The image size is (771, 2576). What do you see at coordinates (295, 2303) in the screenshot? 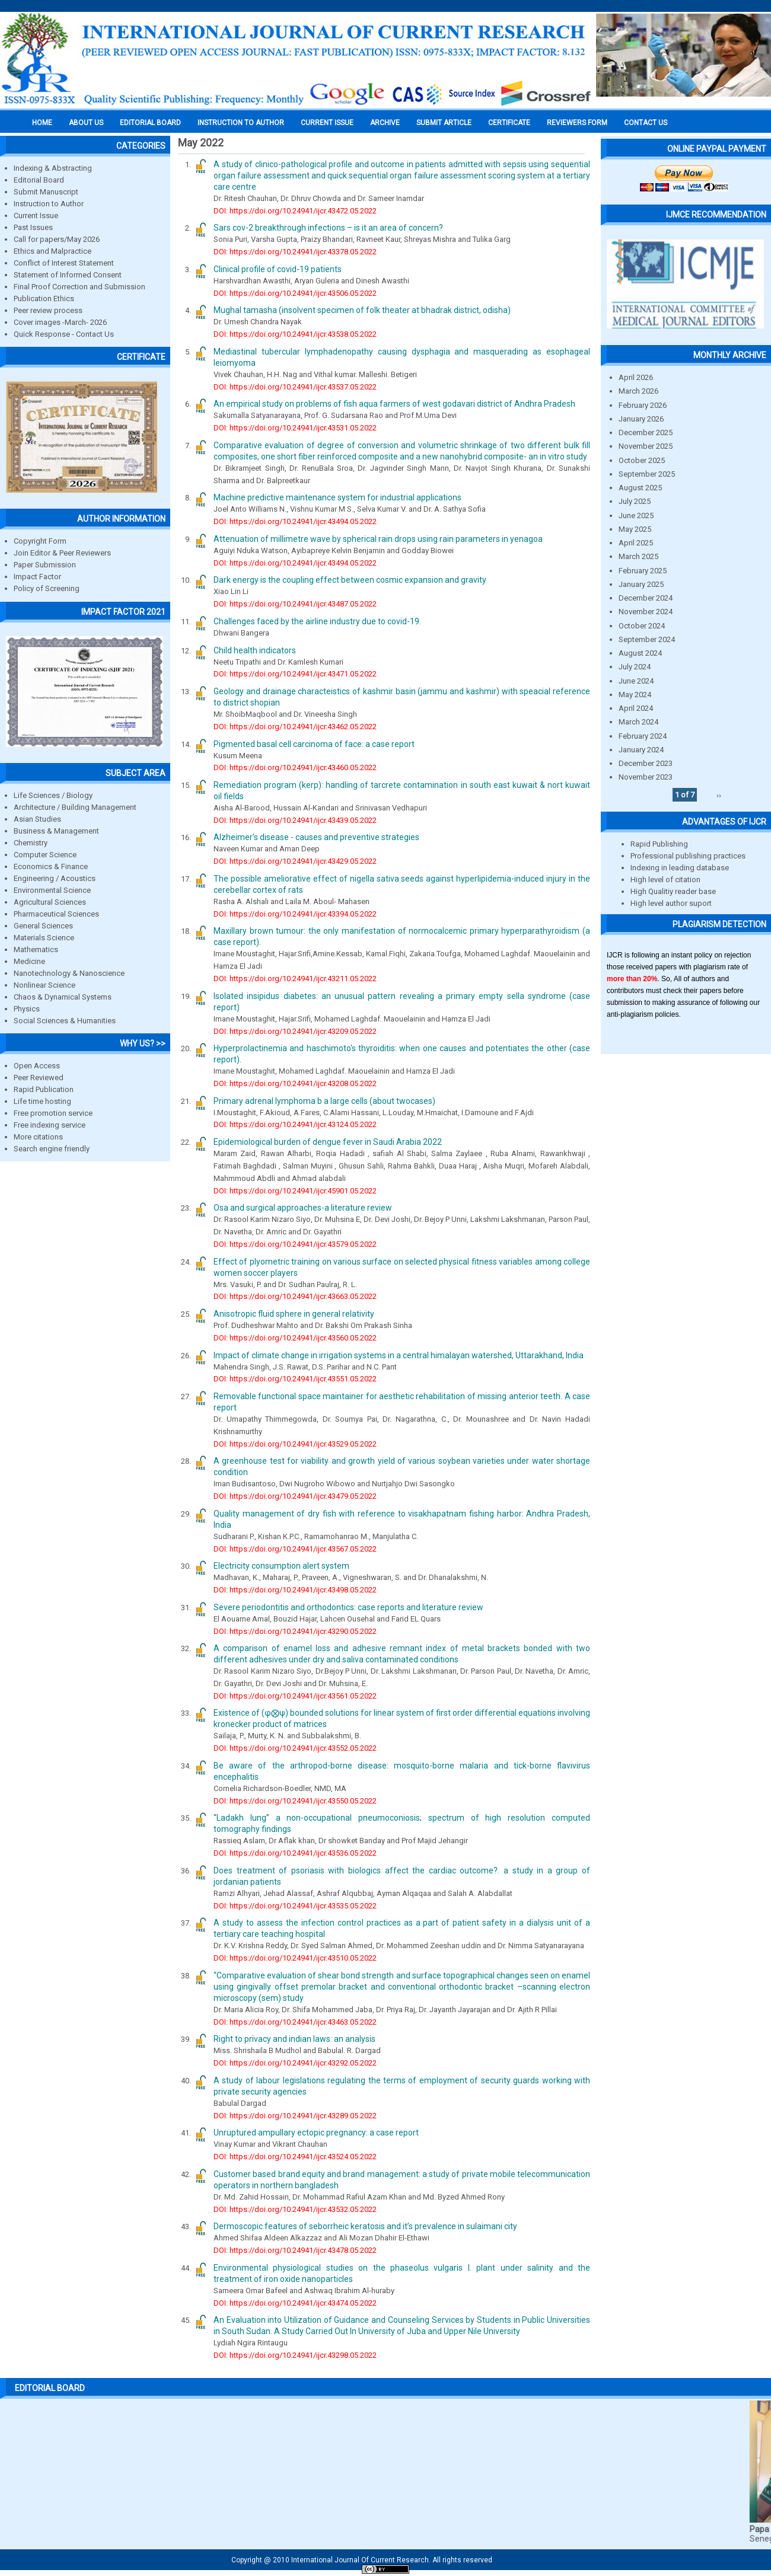
I see `DOI: https://doi.org/10.24941/ijcr.43474.05.2022` at bounding box center [295, 2303].